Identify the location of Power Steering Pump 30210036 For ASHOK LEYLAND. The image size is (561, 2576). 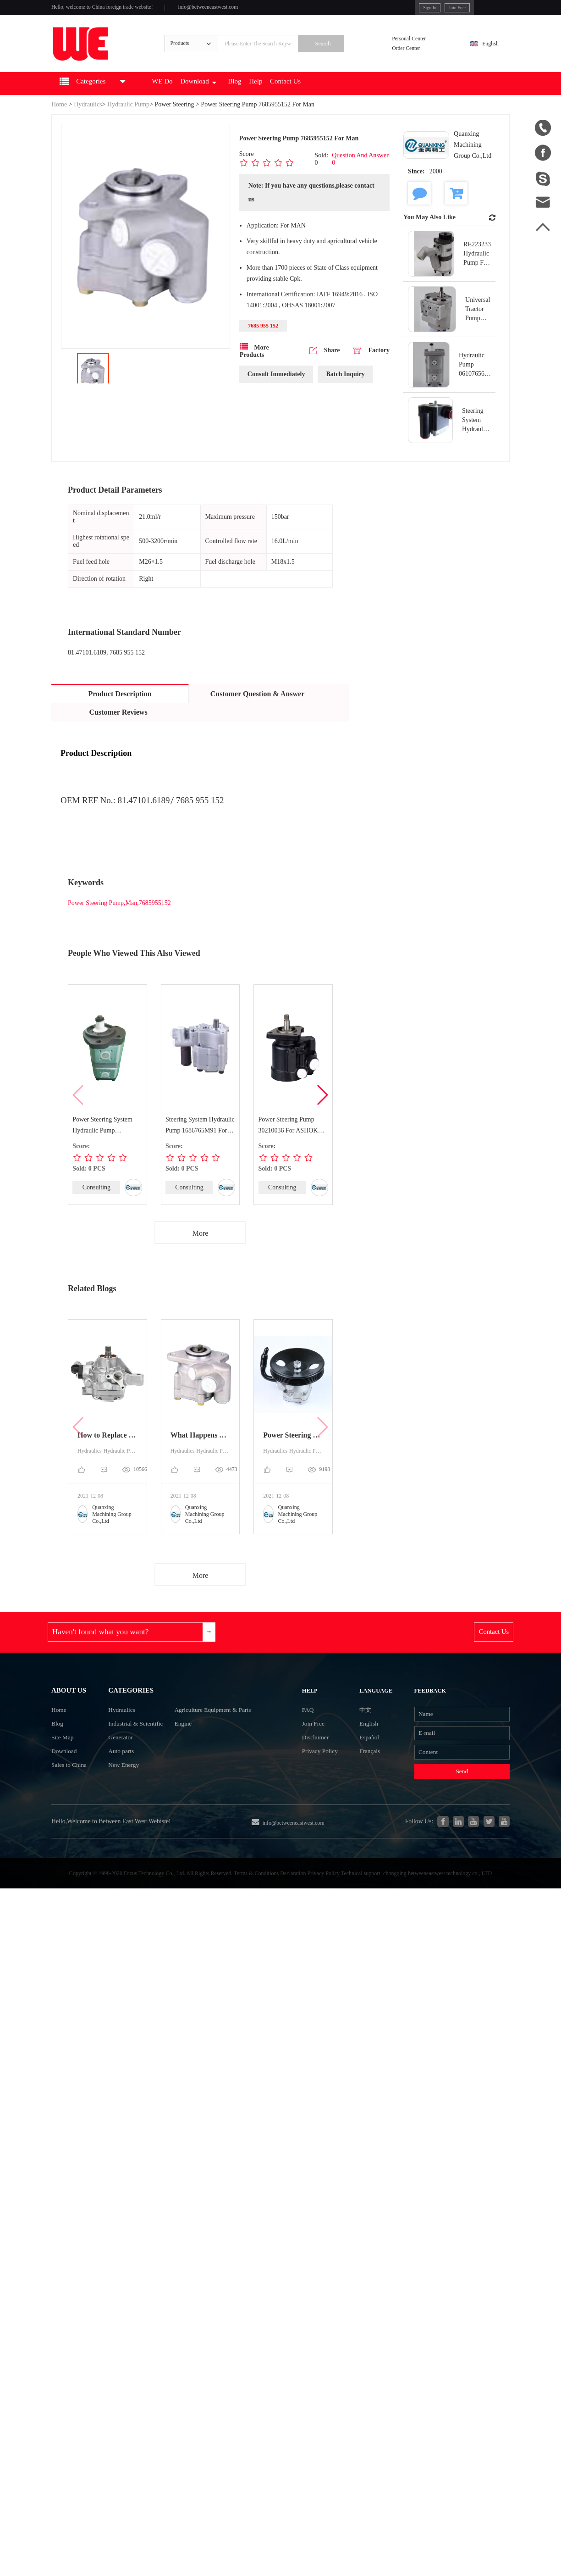
(288, 1142).